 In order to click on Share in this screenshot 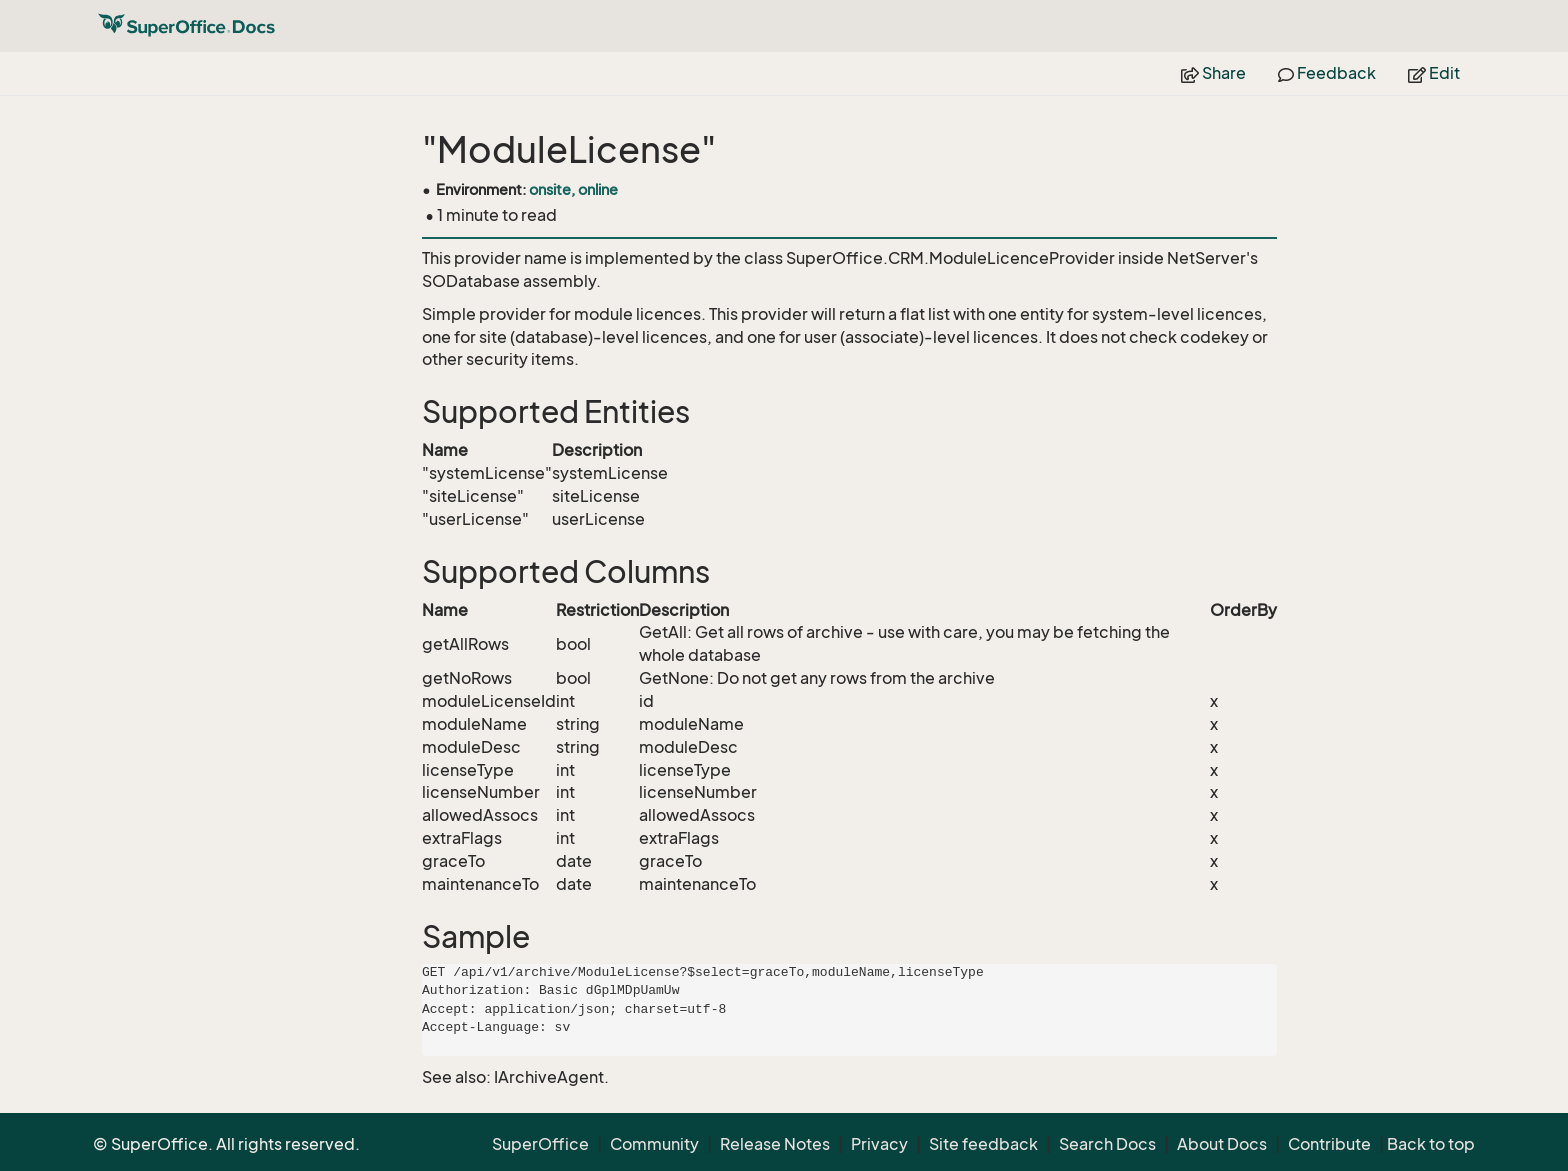, I will do `click(1213, 73)`.